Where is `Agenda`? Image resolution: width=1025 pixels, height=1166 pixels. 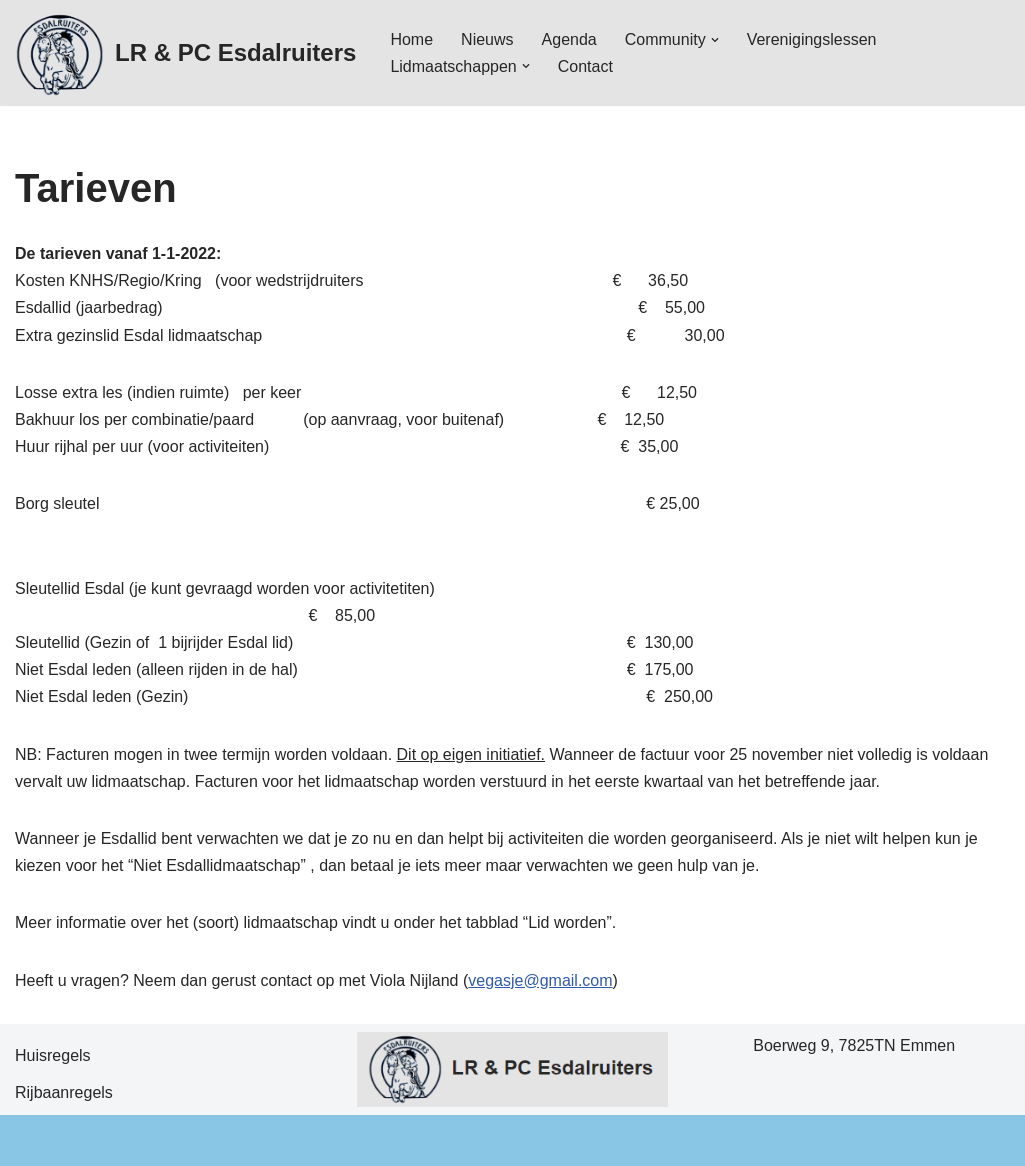
Agenda is located at coordinates (569, 39).